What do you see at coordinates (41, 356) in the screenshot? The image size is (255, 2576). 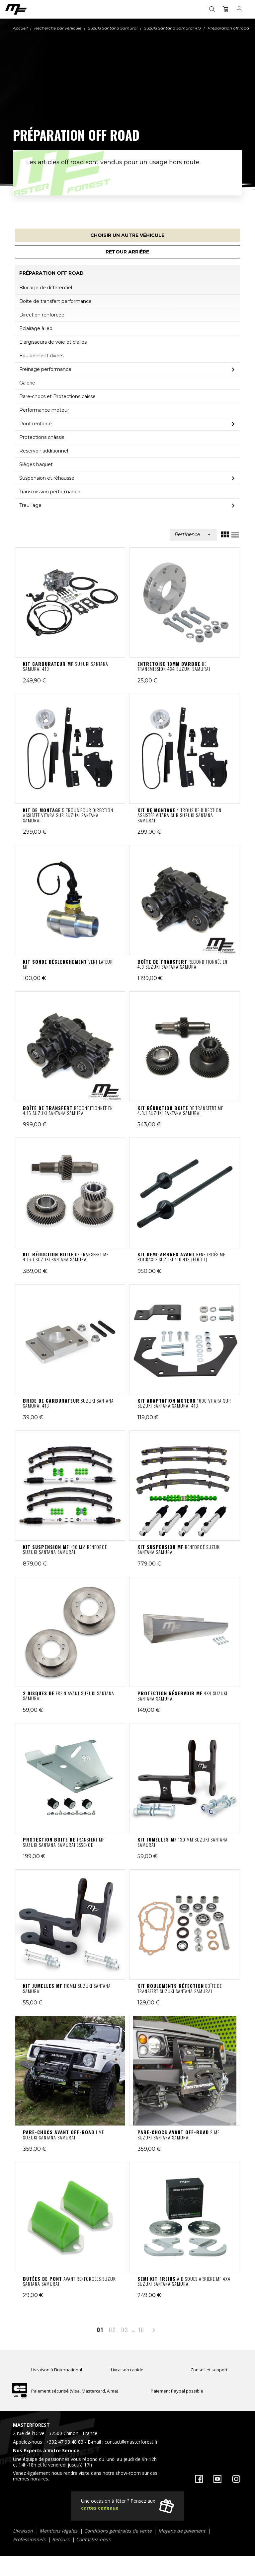 I see `Equipement divers` at bounding box center [41, 356].